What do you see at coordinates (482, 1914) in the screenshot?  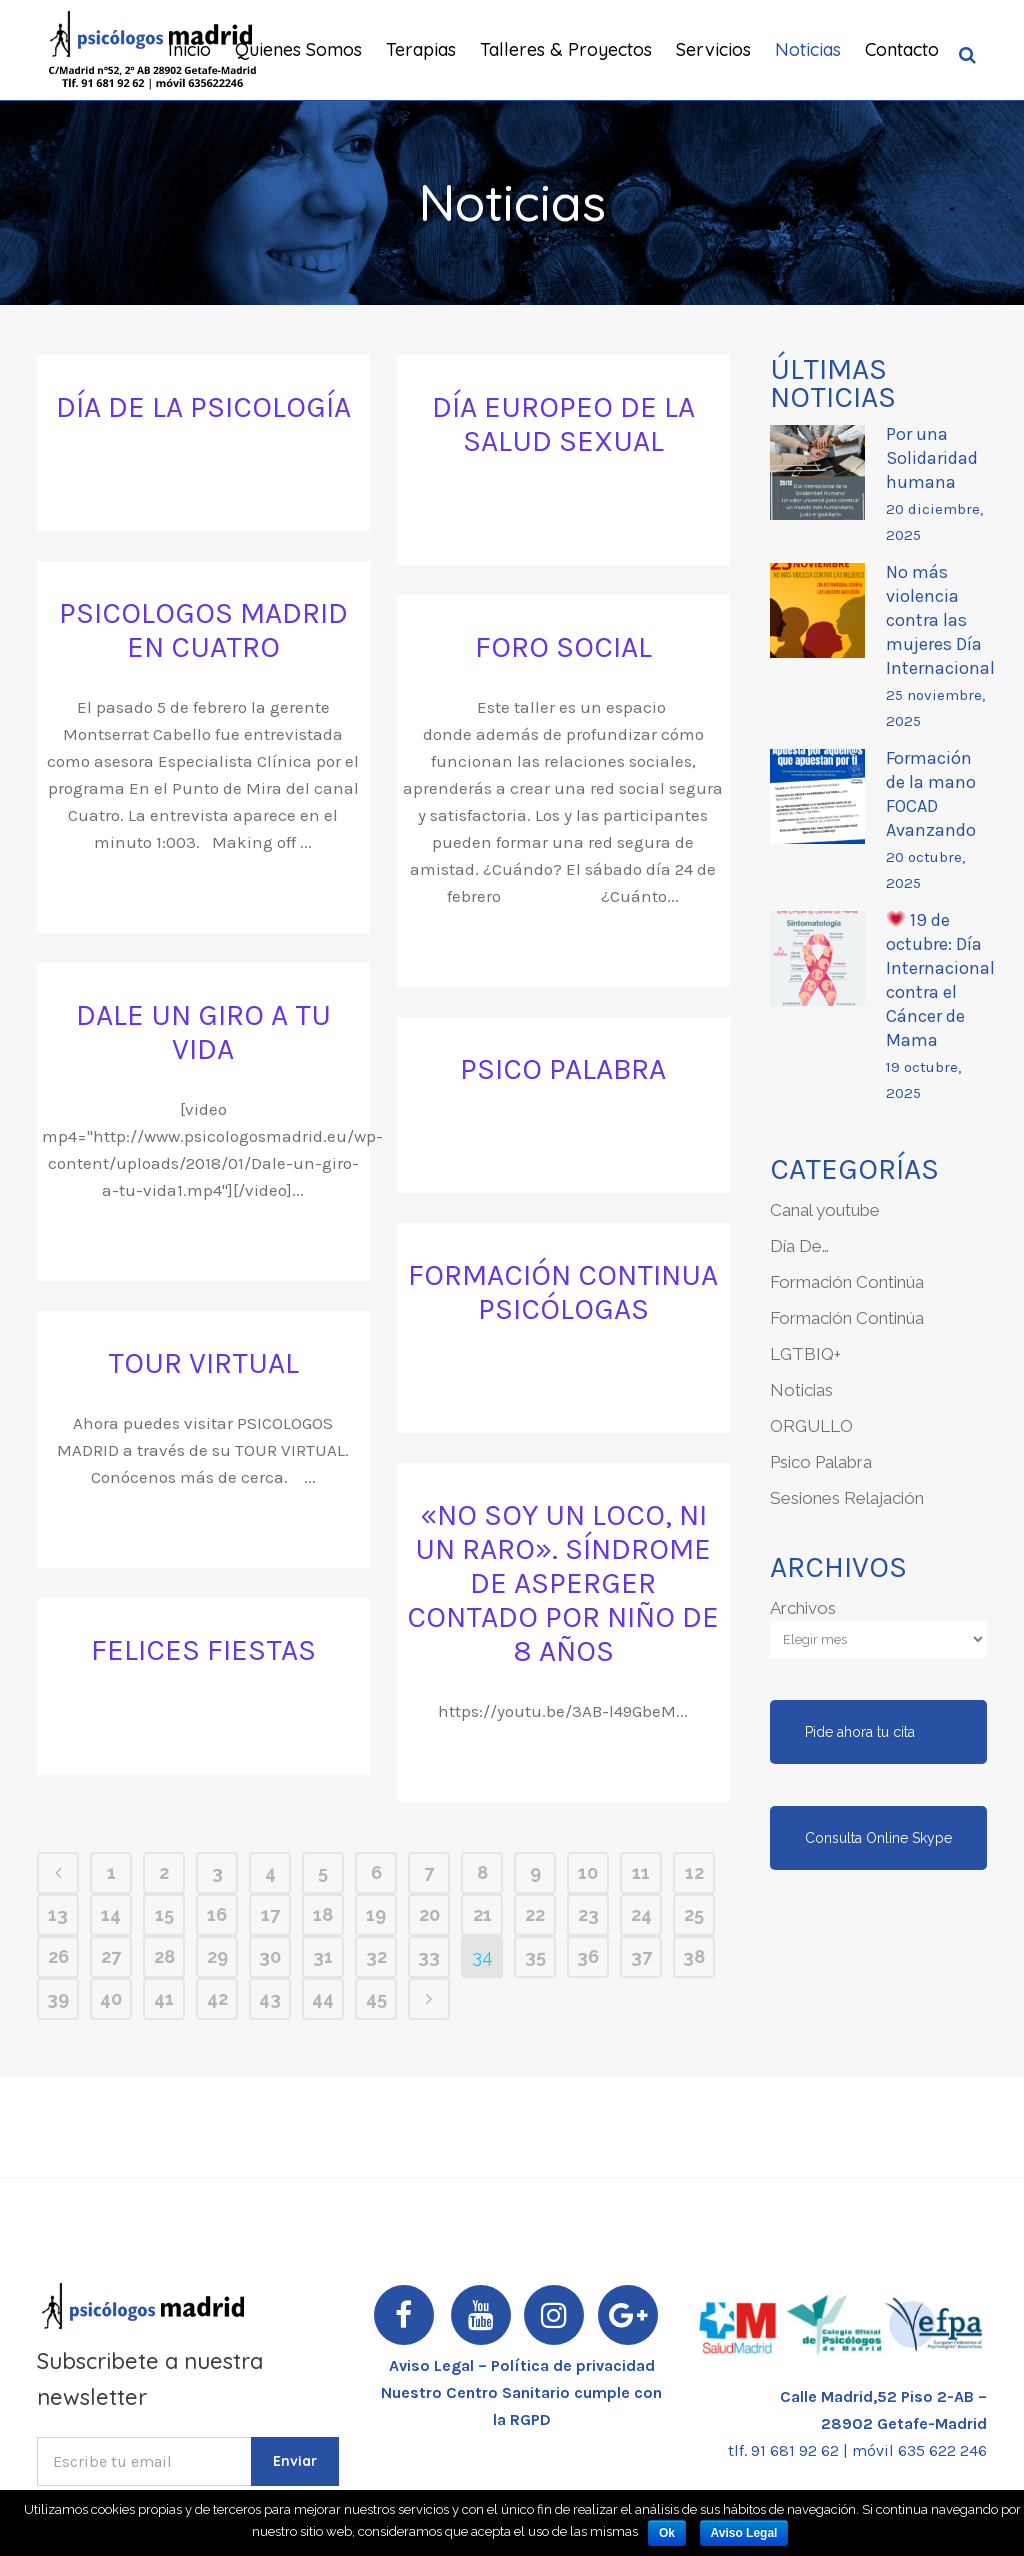 I see `21` at bounding box center [482, 1914].